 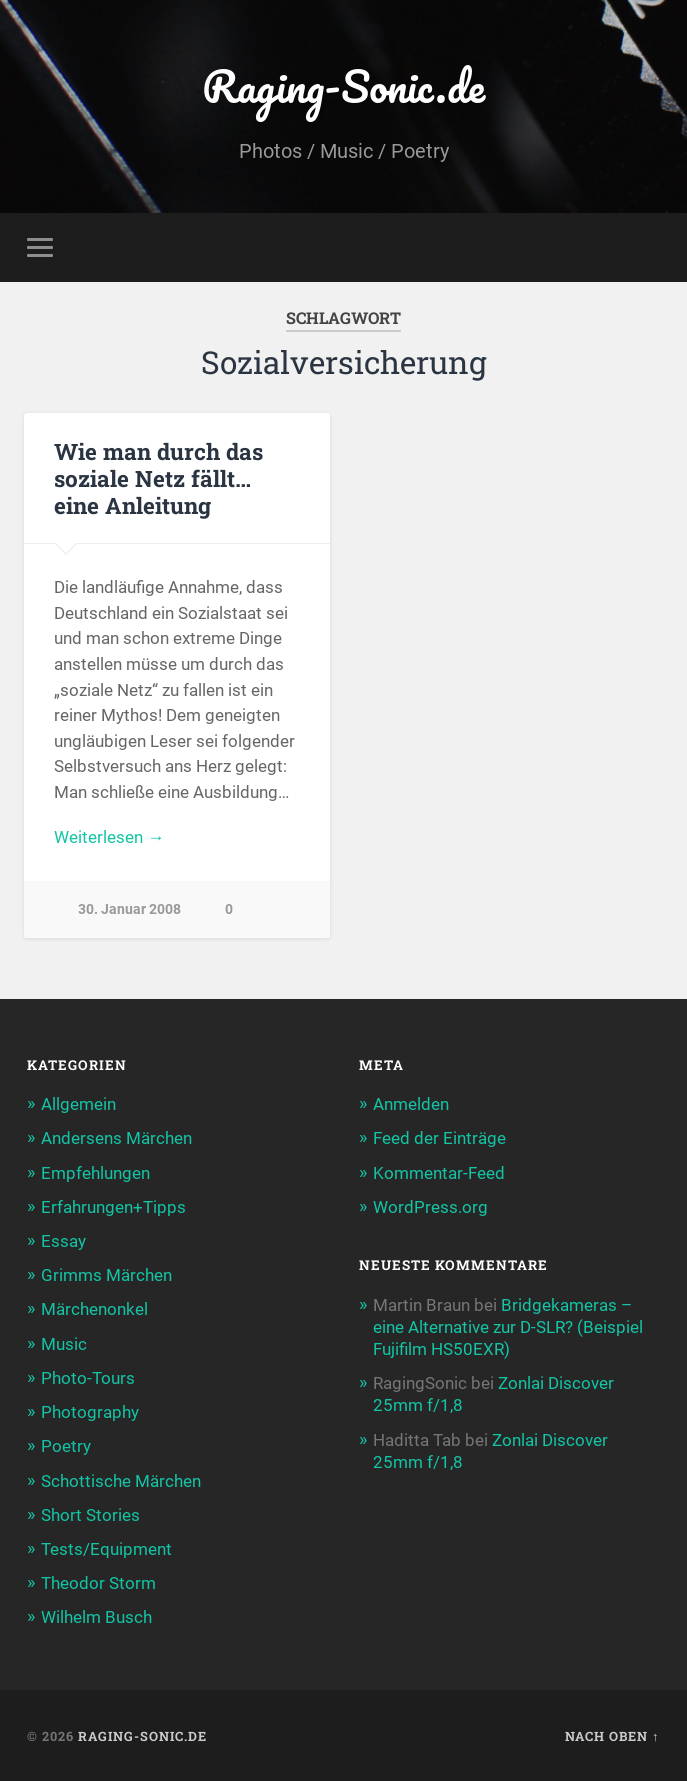 I want to click on Erfahrungen+Tipps, so click(x=113, y=1207).